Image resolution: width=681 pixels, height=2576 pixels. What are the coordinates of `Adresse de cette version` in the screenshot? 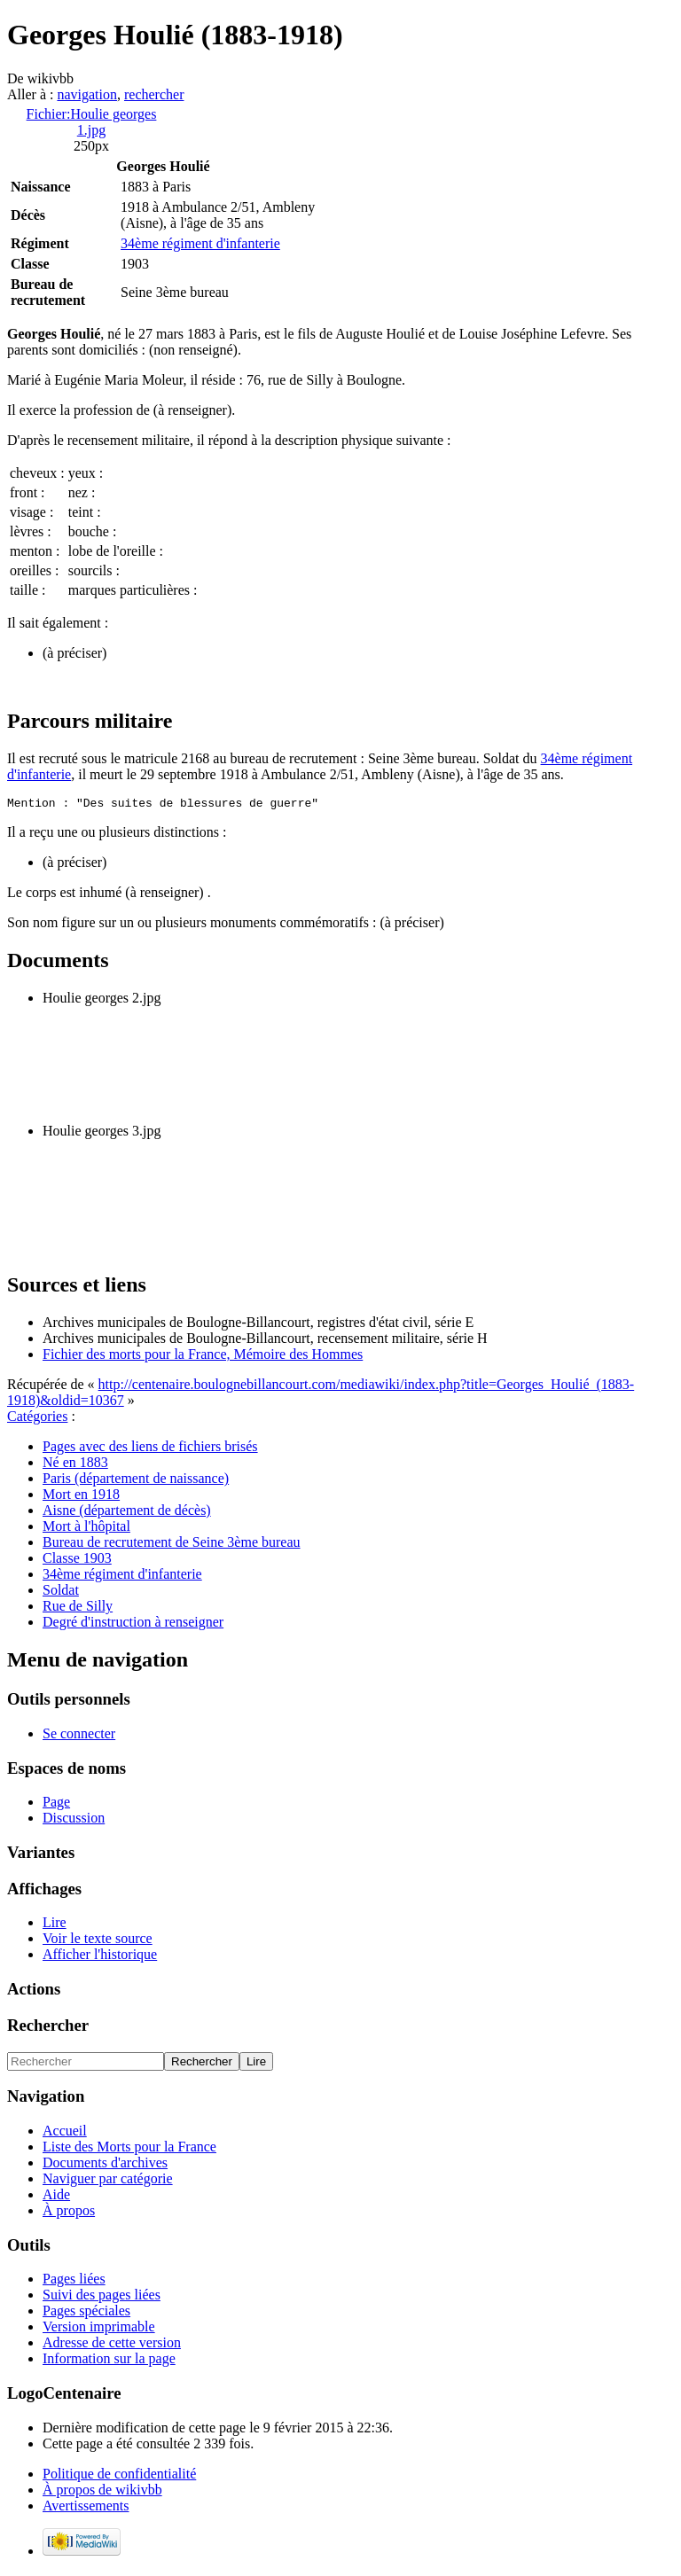 It's located at (112, 2345).